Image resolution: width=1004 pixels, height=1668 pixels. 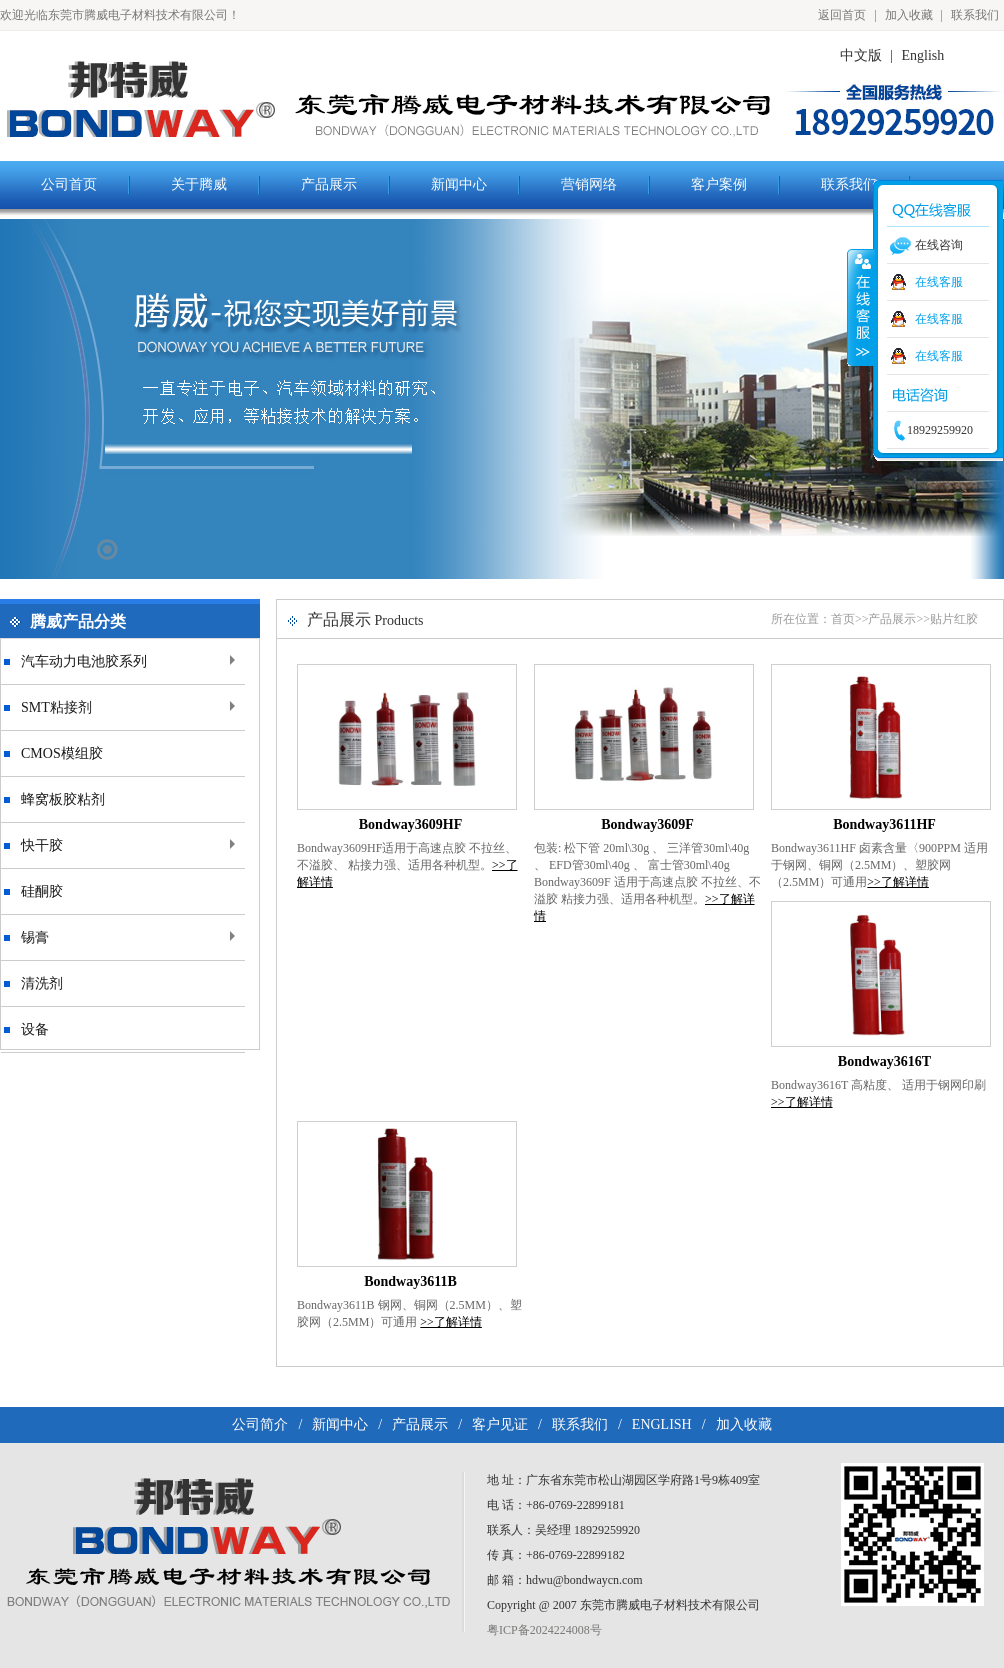 What do you see at coordinates (42, 845) in the screenshot?
I see `快干胶` at bounding box center [42, 845].